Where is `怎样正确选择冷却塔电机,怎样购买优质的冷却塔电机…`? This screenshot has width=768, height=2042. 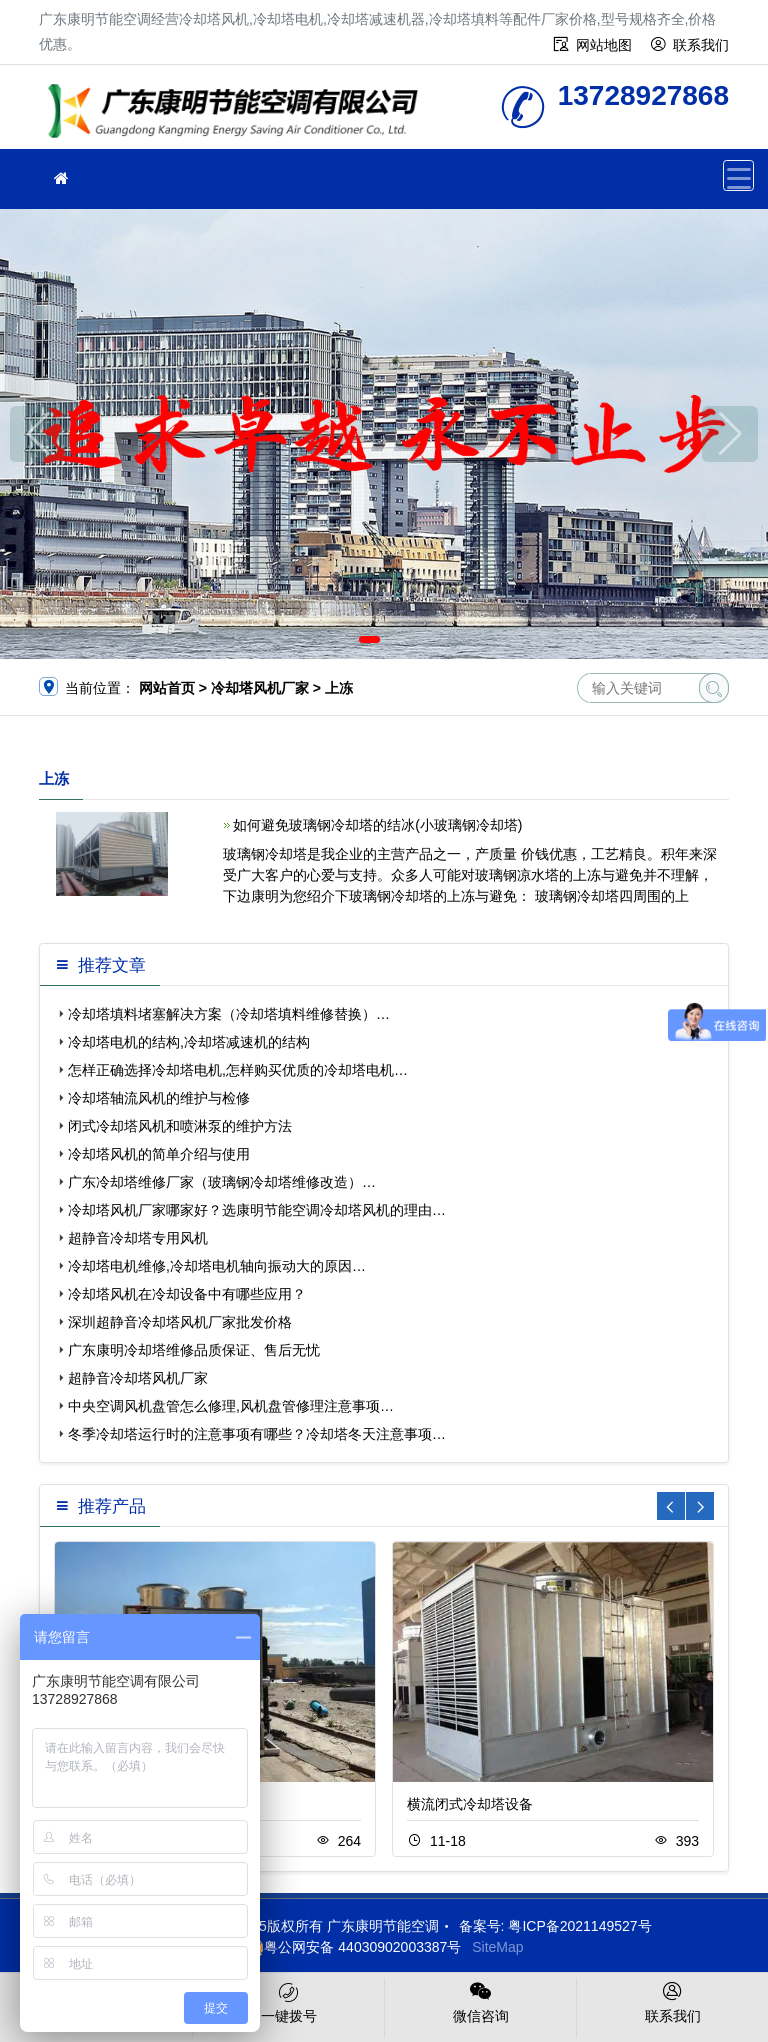
怎样正确选择冷却塔电机,怎样购买优质的冷却塔电机… is located at coordinates (238, 1070).